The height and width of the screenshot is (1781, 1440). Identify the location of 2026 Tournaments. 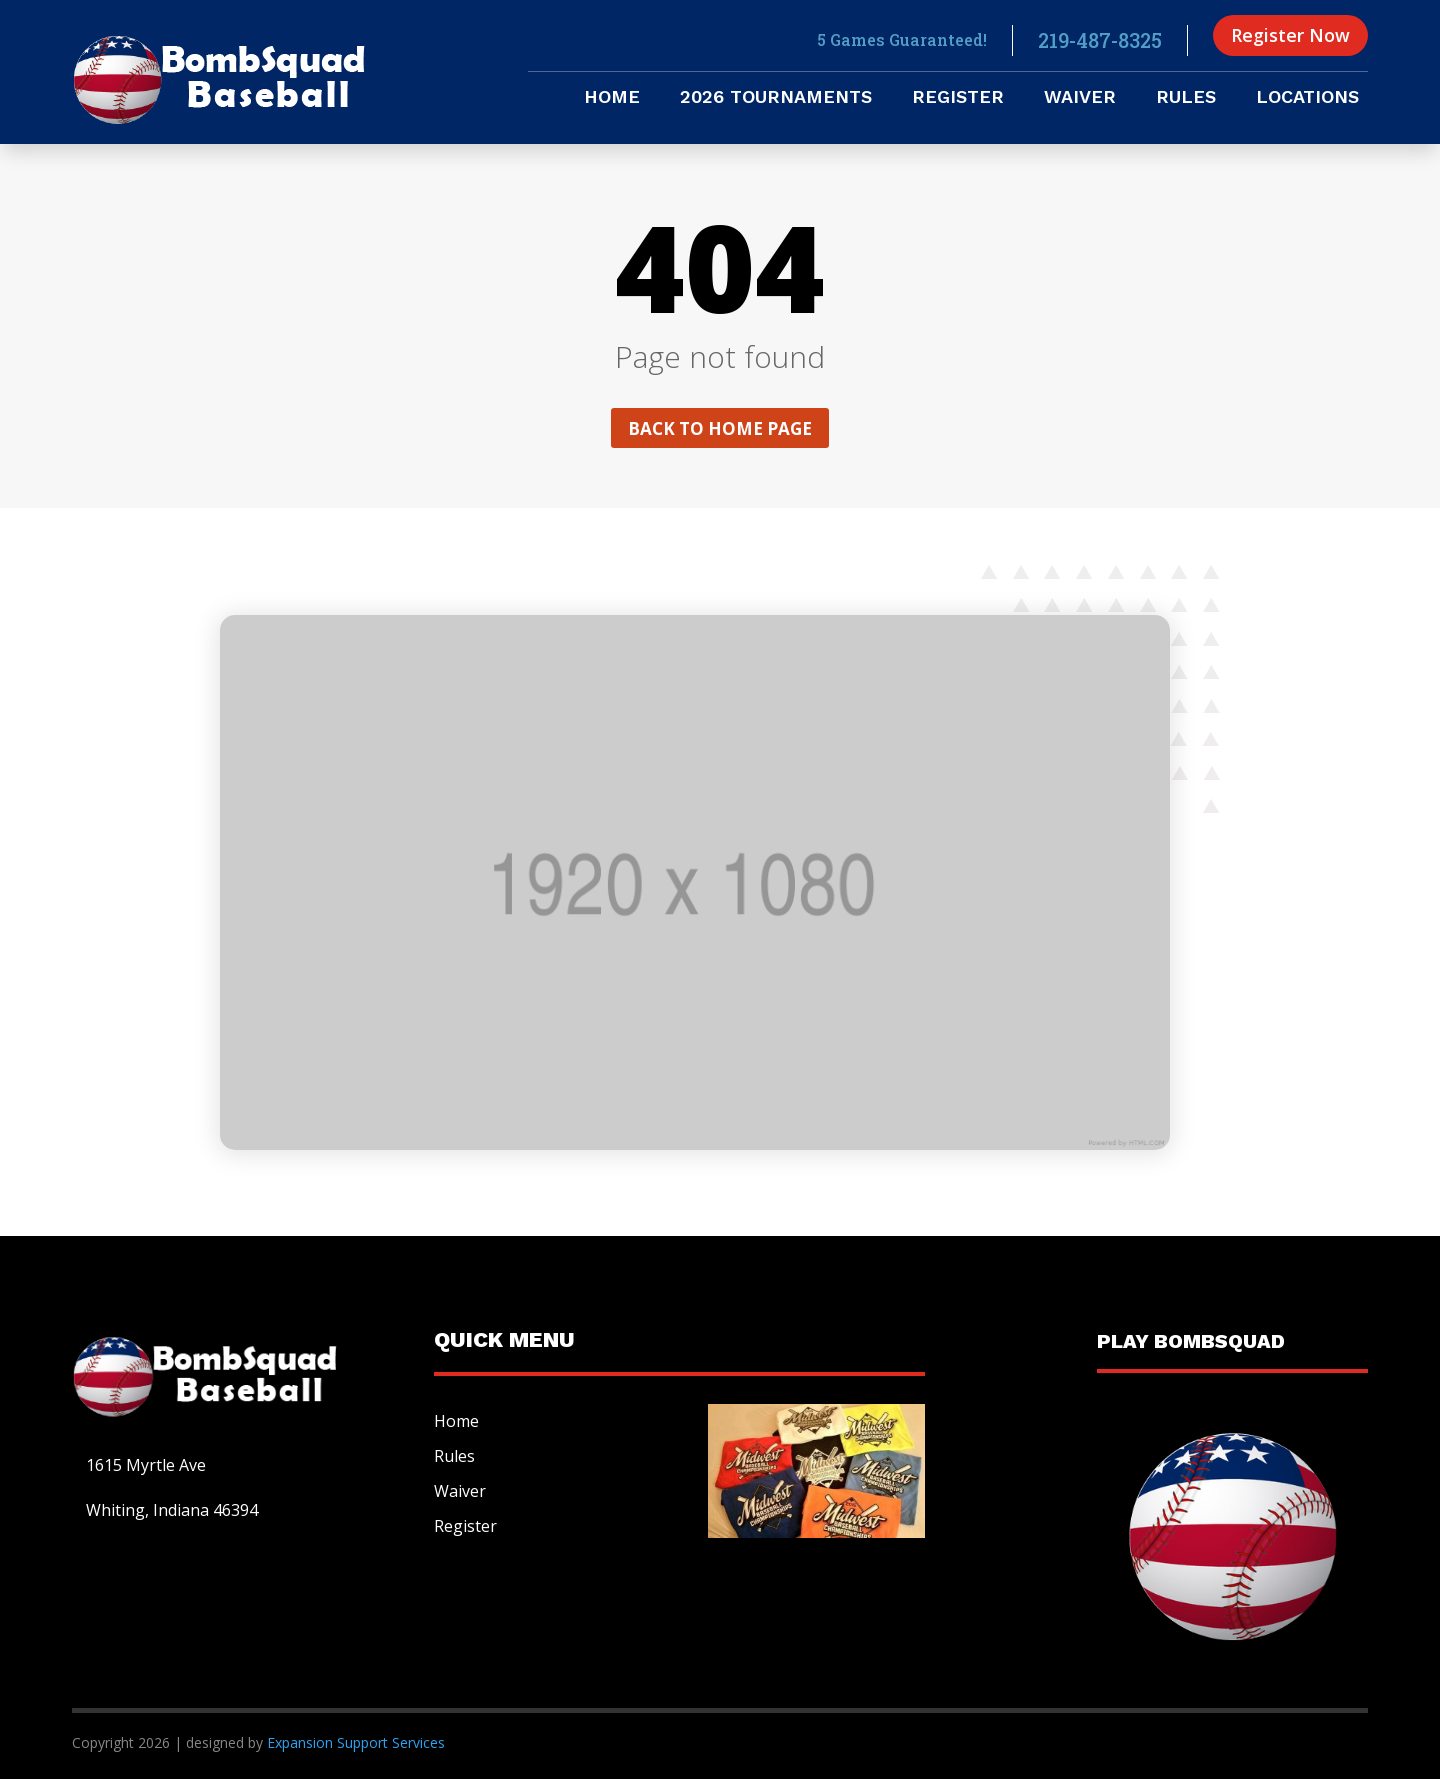
(776, 98).